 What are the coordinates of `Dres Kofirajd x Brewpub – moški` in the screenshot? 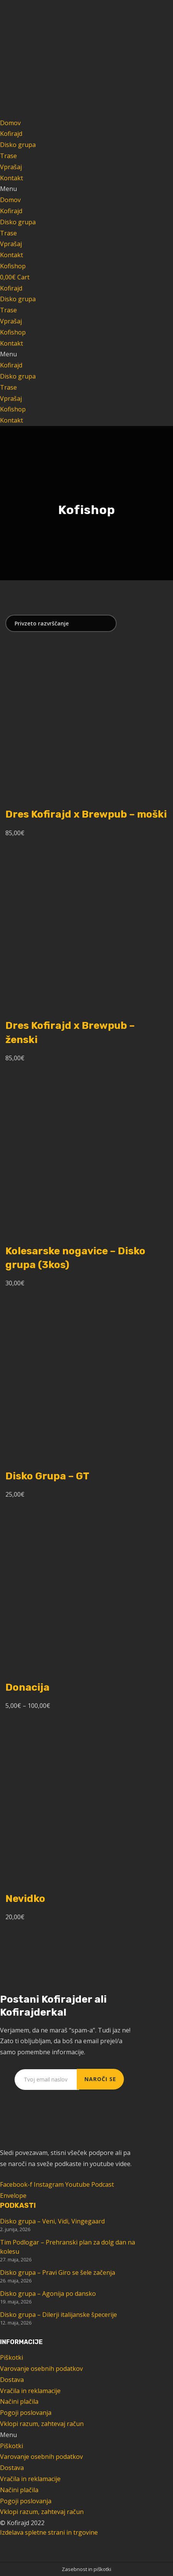 It's located at (86, 814).